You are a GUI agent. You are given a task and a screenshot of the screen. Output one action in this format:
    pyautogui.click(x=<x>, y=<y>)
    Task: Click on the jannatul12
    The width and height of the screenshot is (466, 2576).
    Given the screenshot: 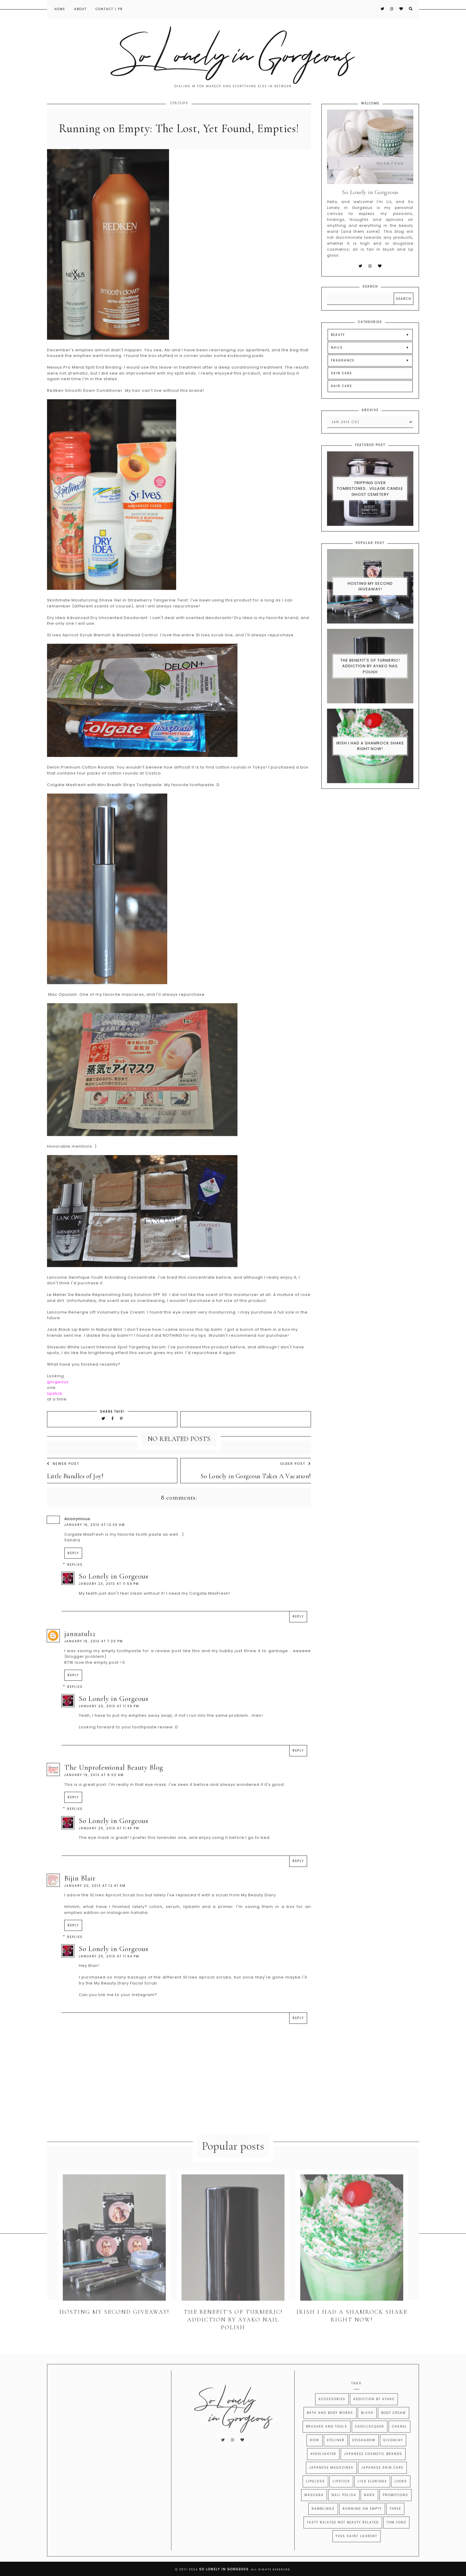 What is the action you would take?
    pyautogui.click(x=80, y=1646)
    